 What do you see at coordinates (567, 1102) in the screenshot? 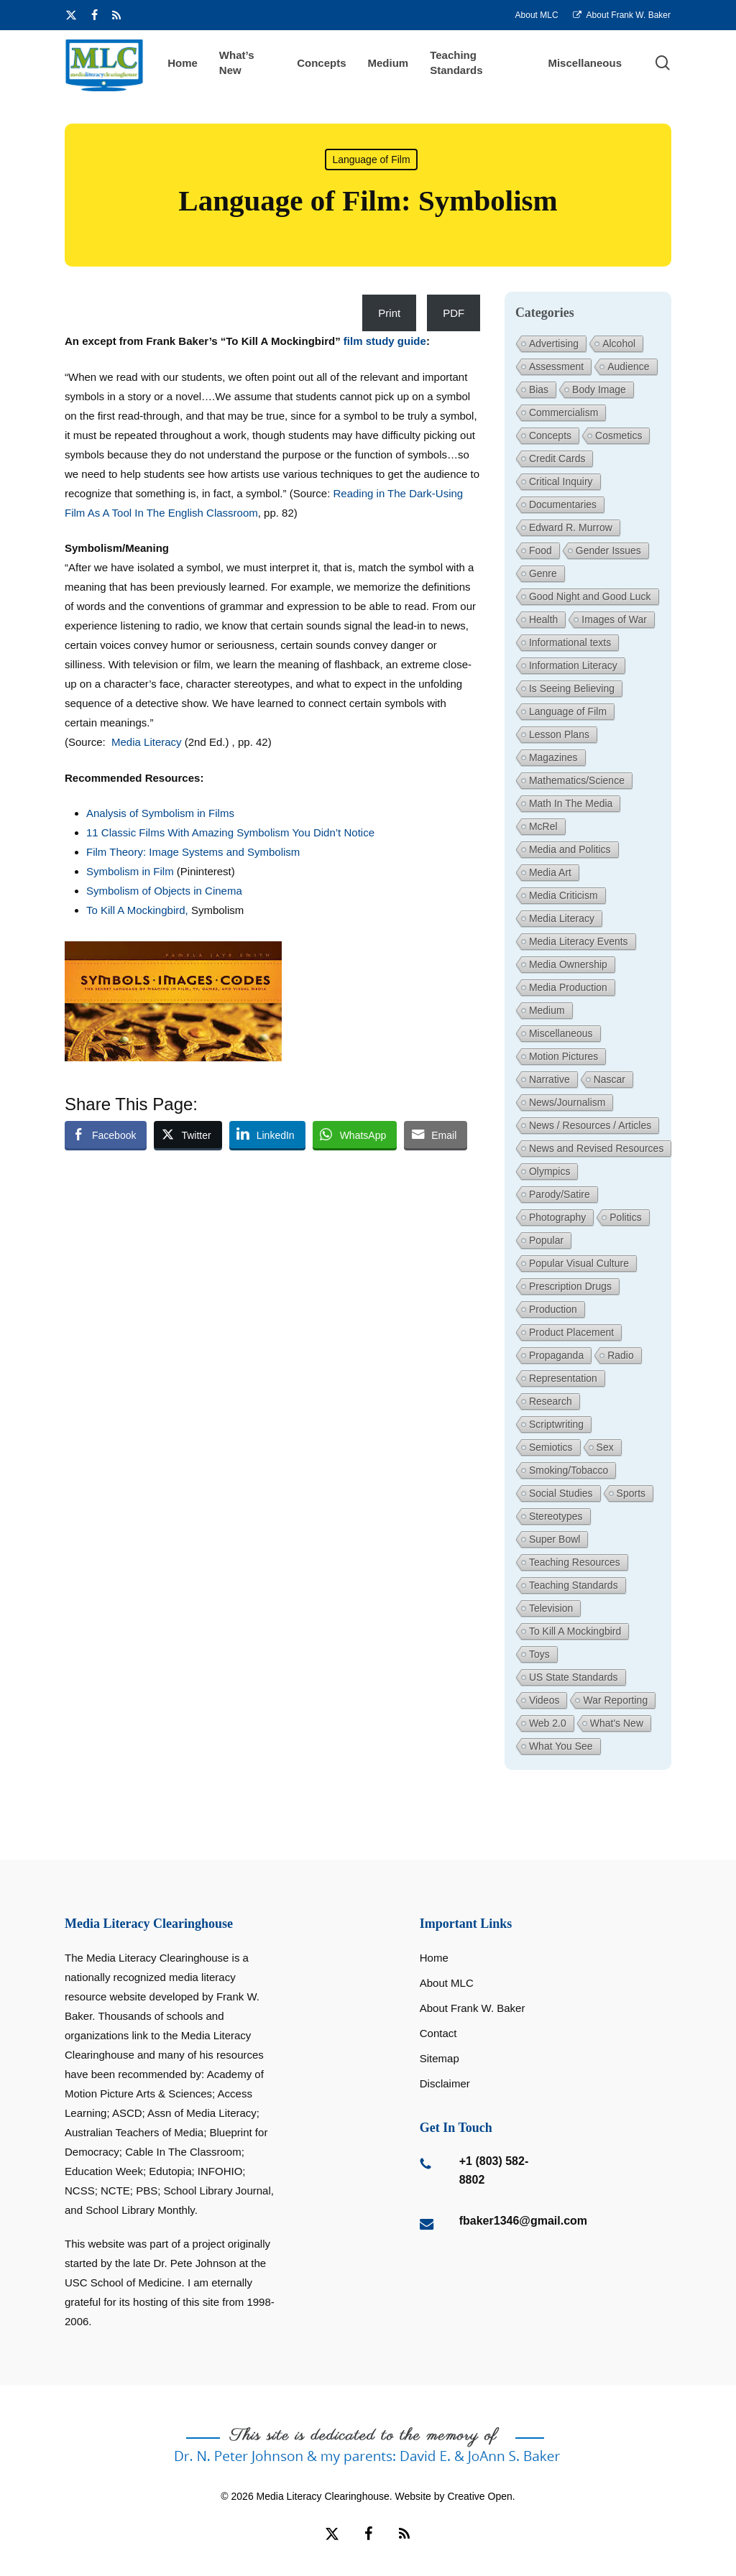
I see `News/Journalism` at bounding box center [567, 1102].